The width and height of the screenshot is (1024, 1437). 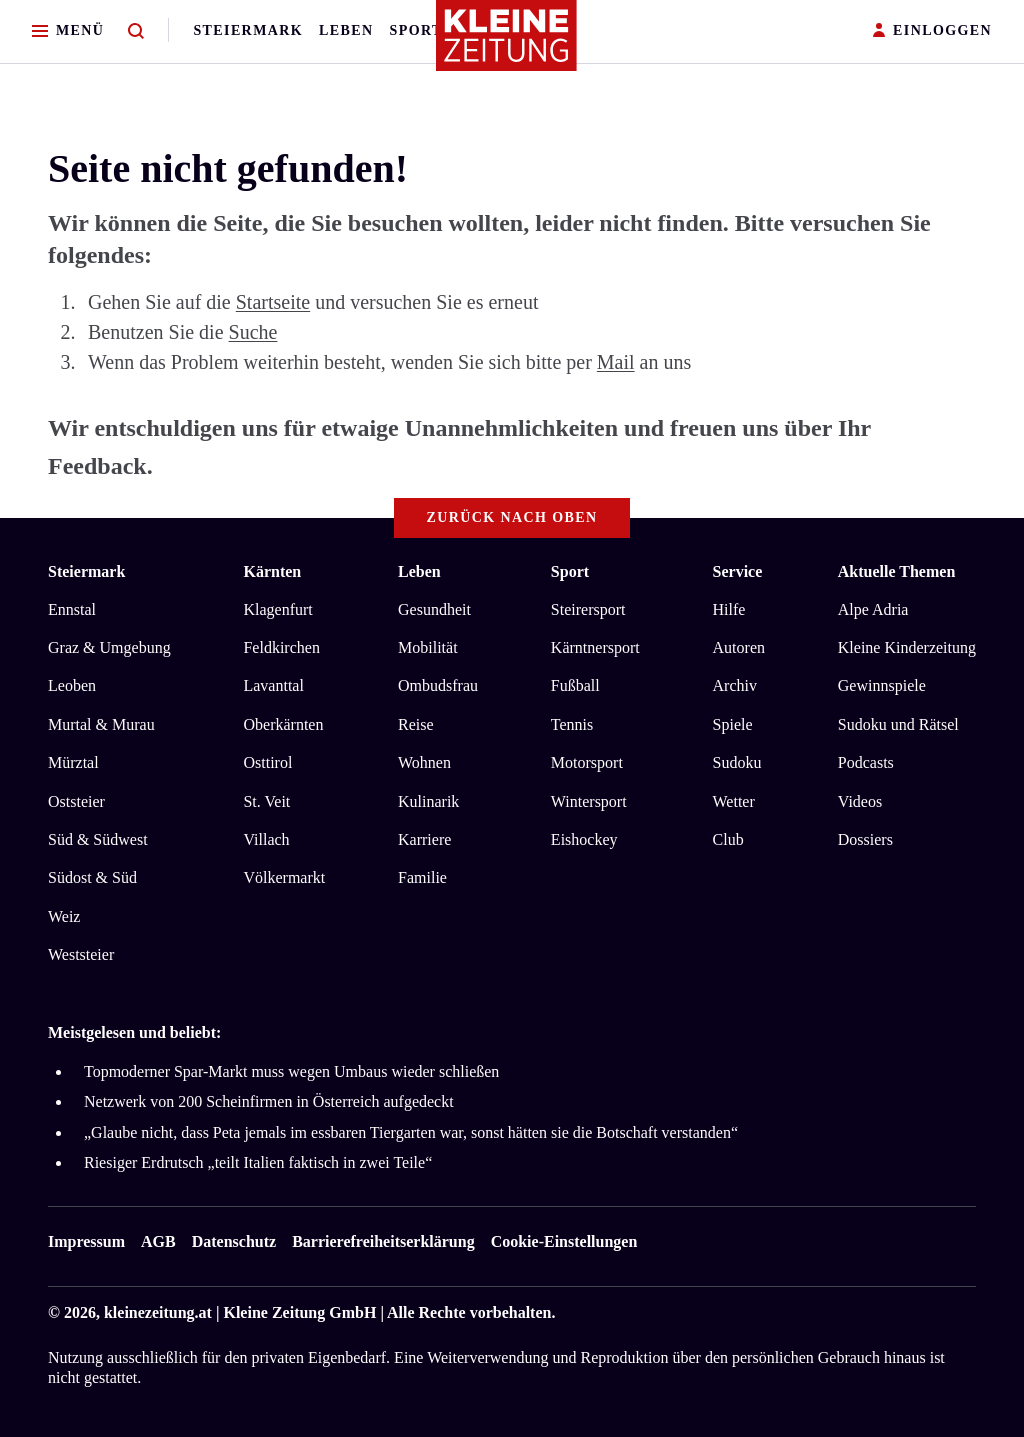 What do you see at coordinates (428, 647) in the screenshot?
I see `Mobilität` at bounding box center [428, 647].